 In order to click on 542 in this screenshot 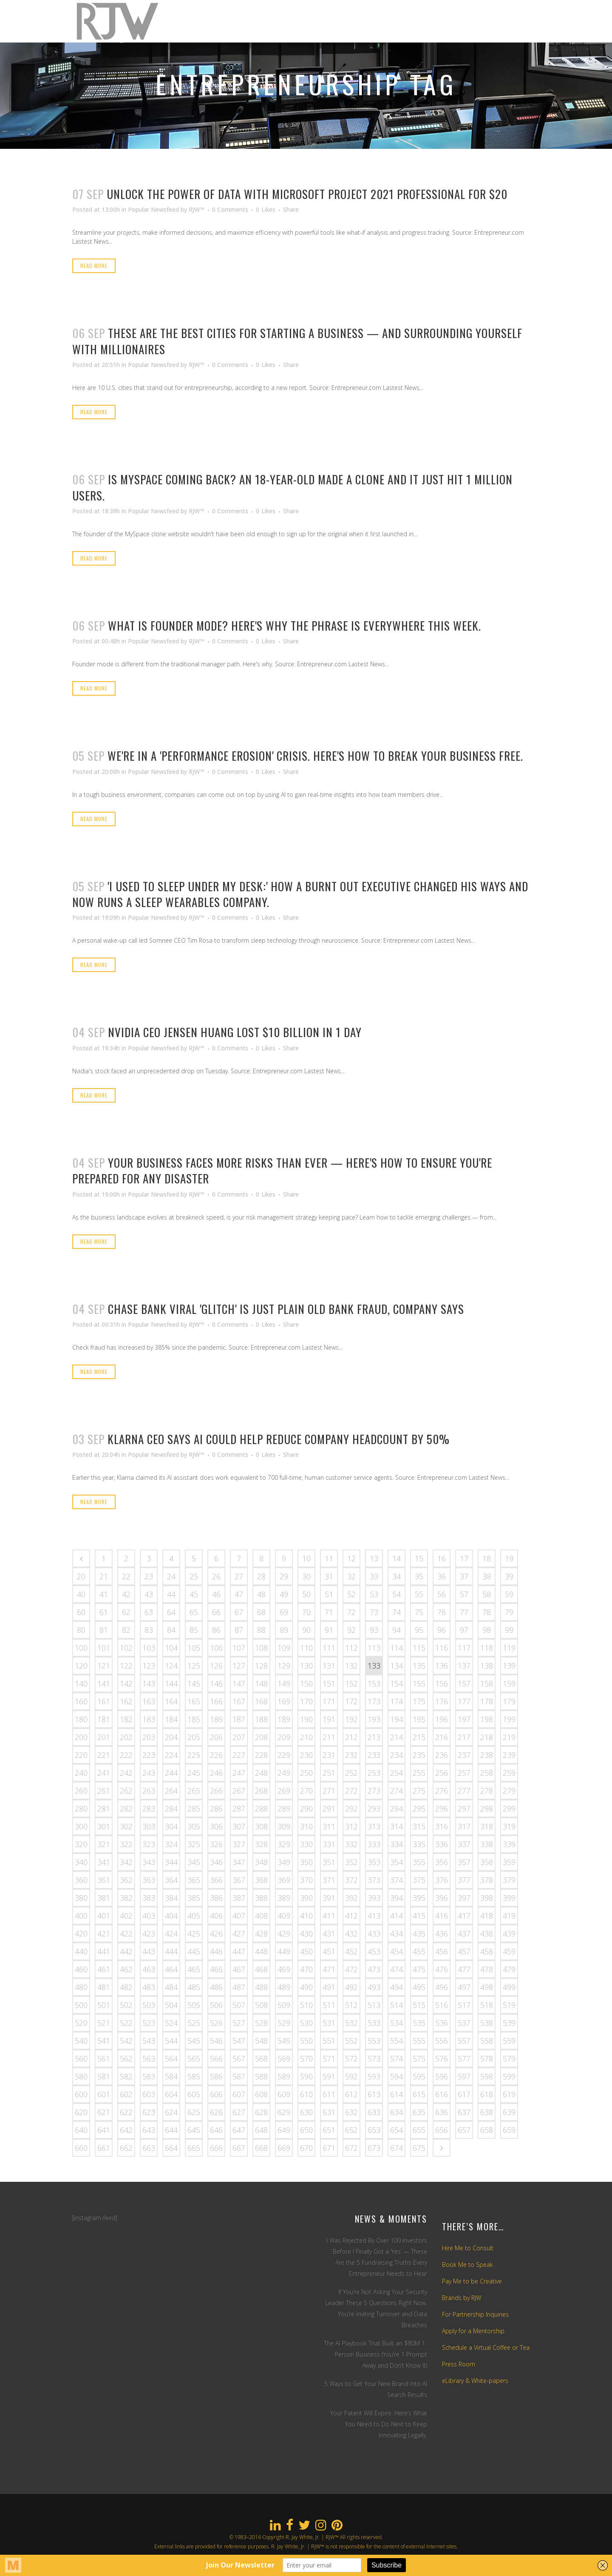, I will do `click(126, 2041)`.